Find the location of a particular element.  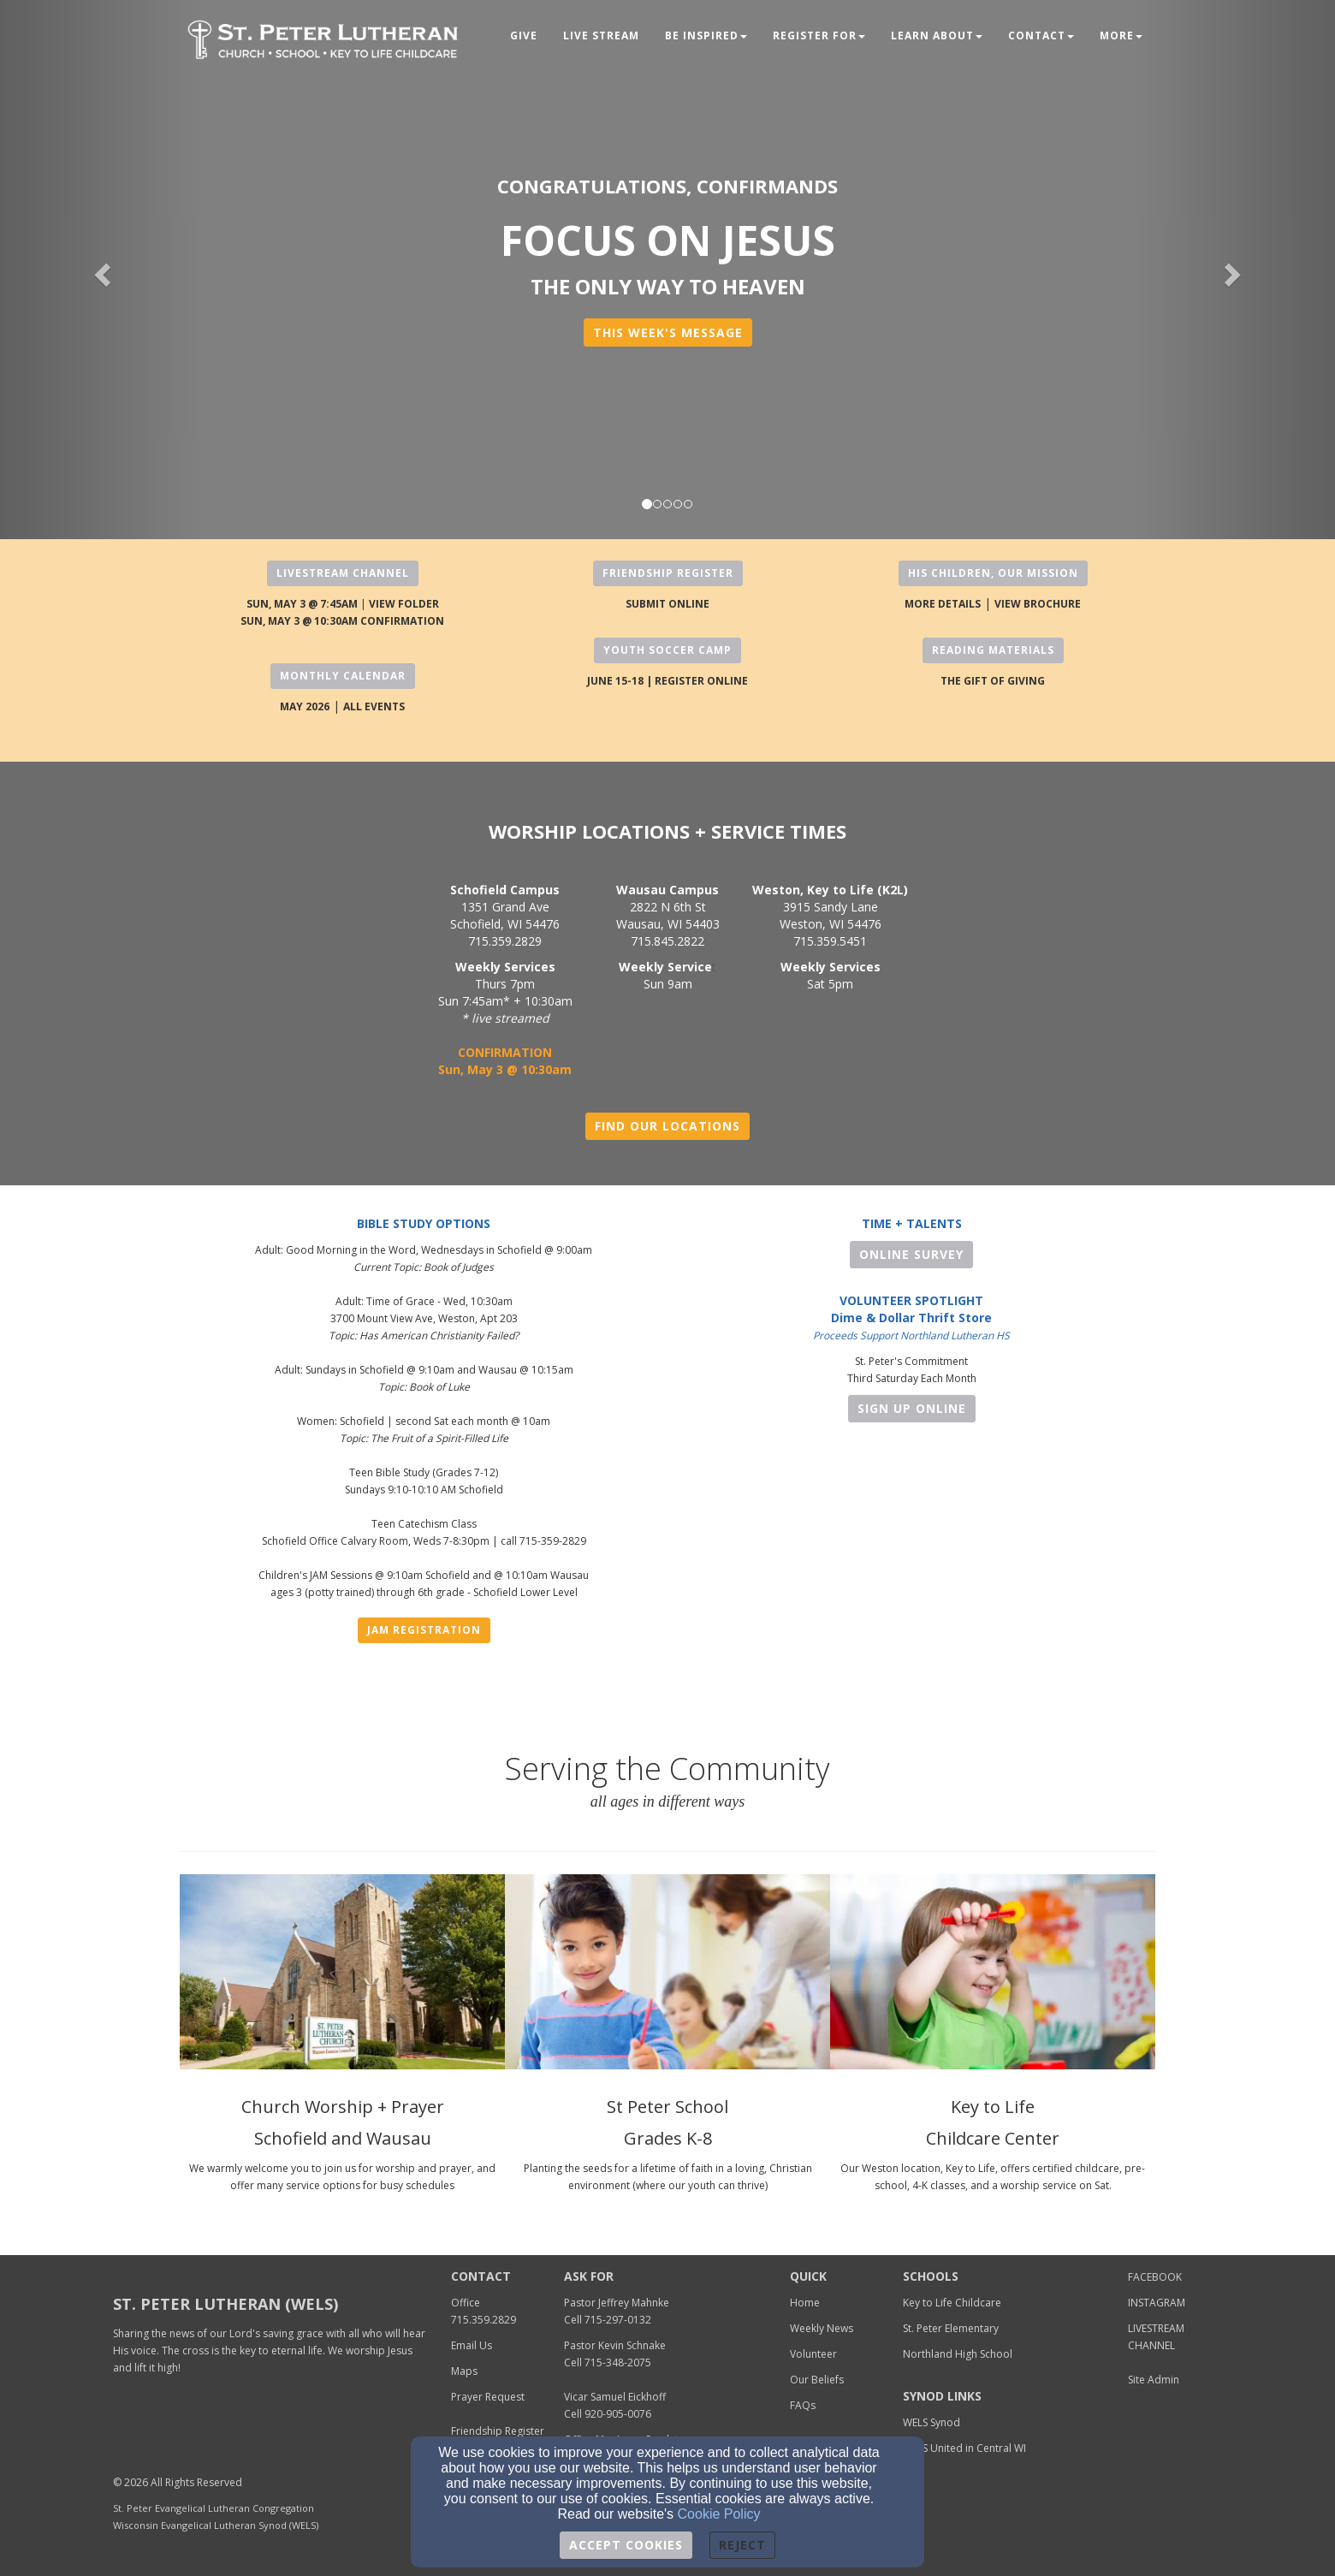

[Email Us] is located at coordinates (471, 2344).